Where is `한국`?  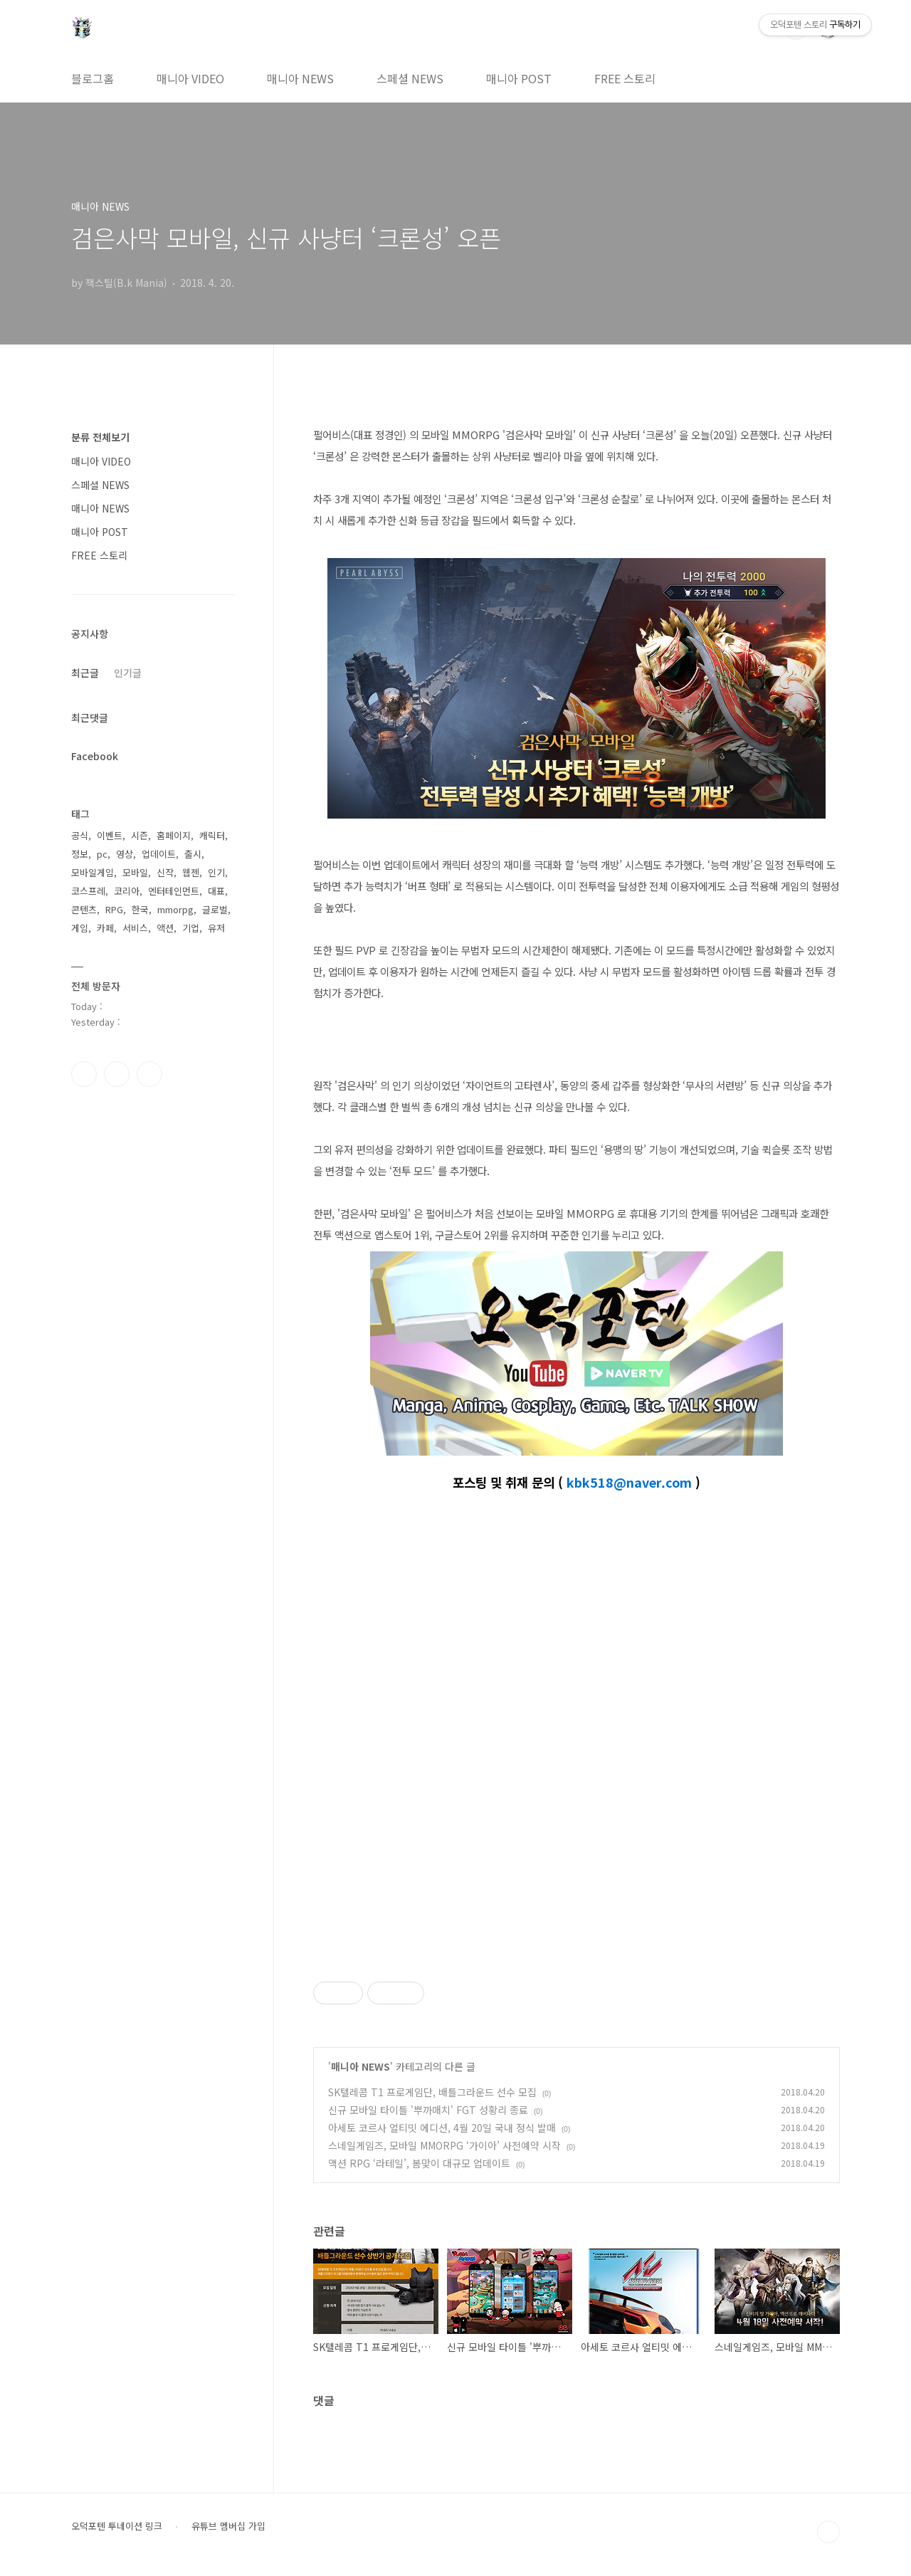
한국 is located at coordinates (140, 909).